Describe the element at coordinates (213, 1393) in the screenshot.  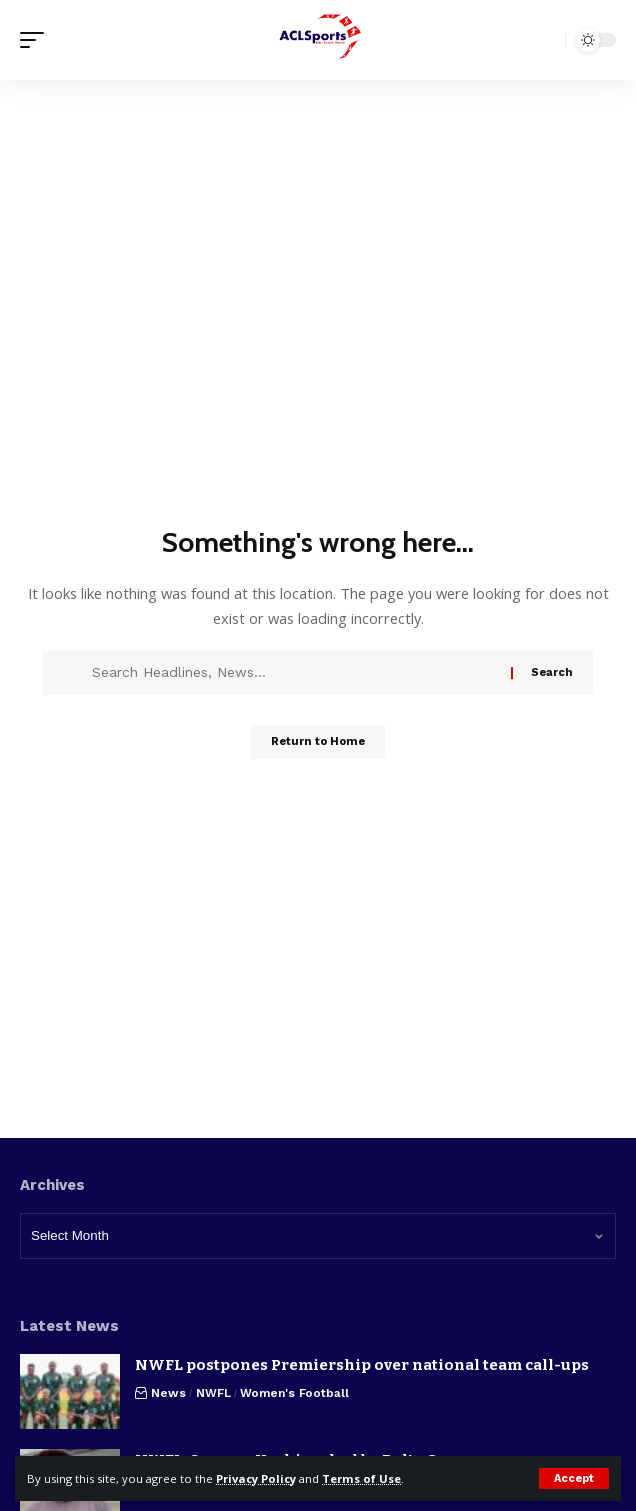
I see `NWFL` at that location.